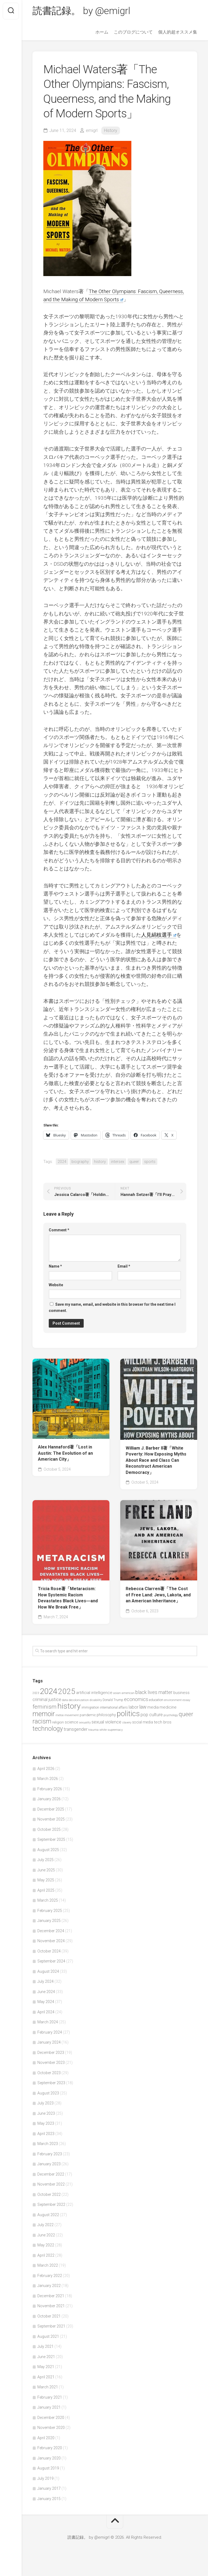 This screenshot has height=2576, width=208. Describe the element at coordinates (49, 2407) in the screenshot. I see `January 2021` at that location.